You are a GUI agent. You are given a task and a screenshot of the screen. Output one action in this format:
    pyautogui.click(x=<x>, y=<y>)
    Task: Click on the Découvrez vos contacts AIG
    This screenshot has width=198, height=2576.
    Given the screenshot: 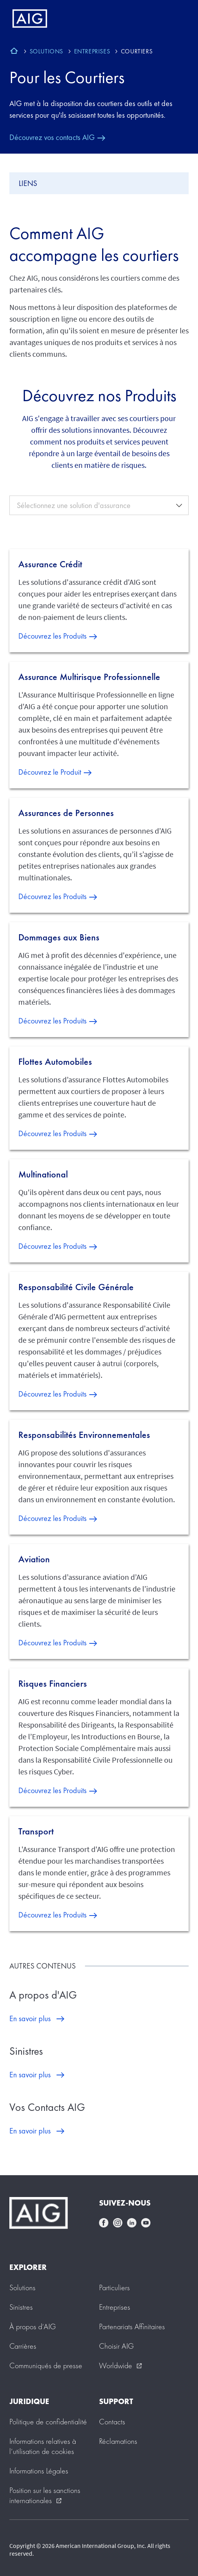 What is the action you would take?
    pyautogui.click(x=52, y=137)
    